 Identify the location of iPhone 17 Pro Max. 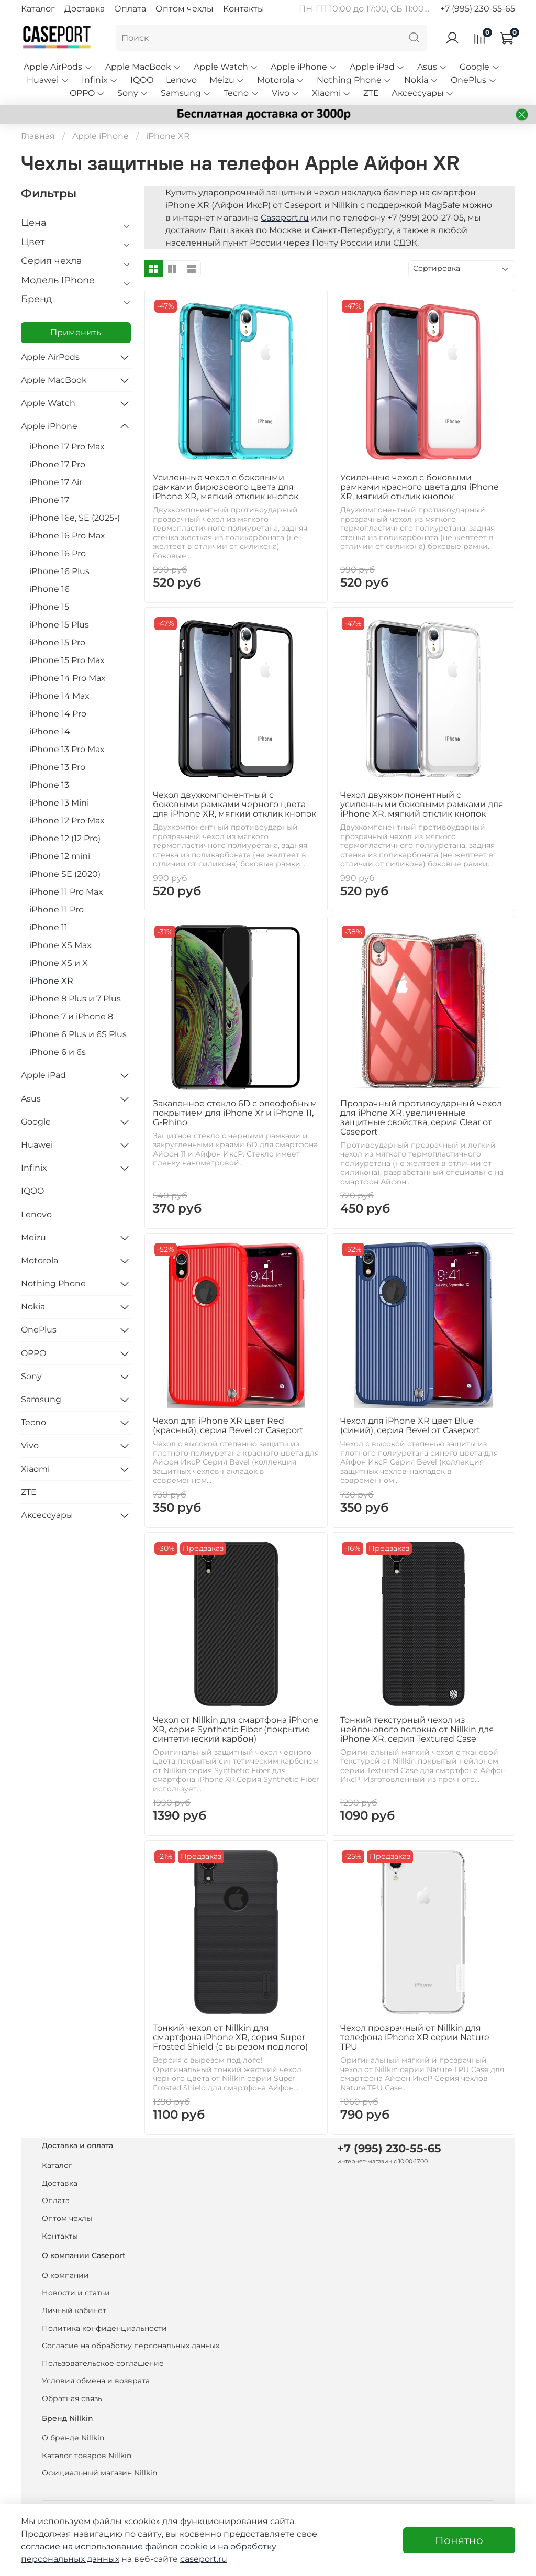
(67, 447).